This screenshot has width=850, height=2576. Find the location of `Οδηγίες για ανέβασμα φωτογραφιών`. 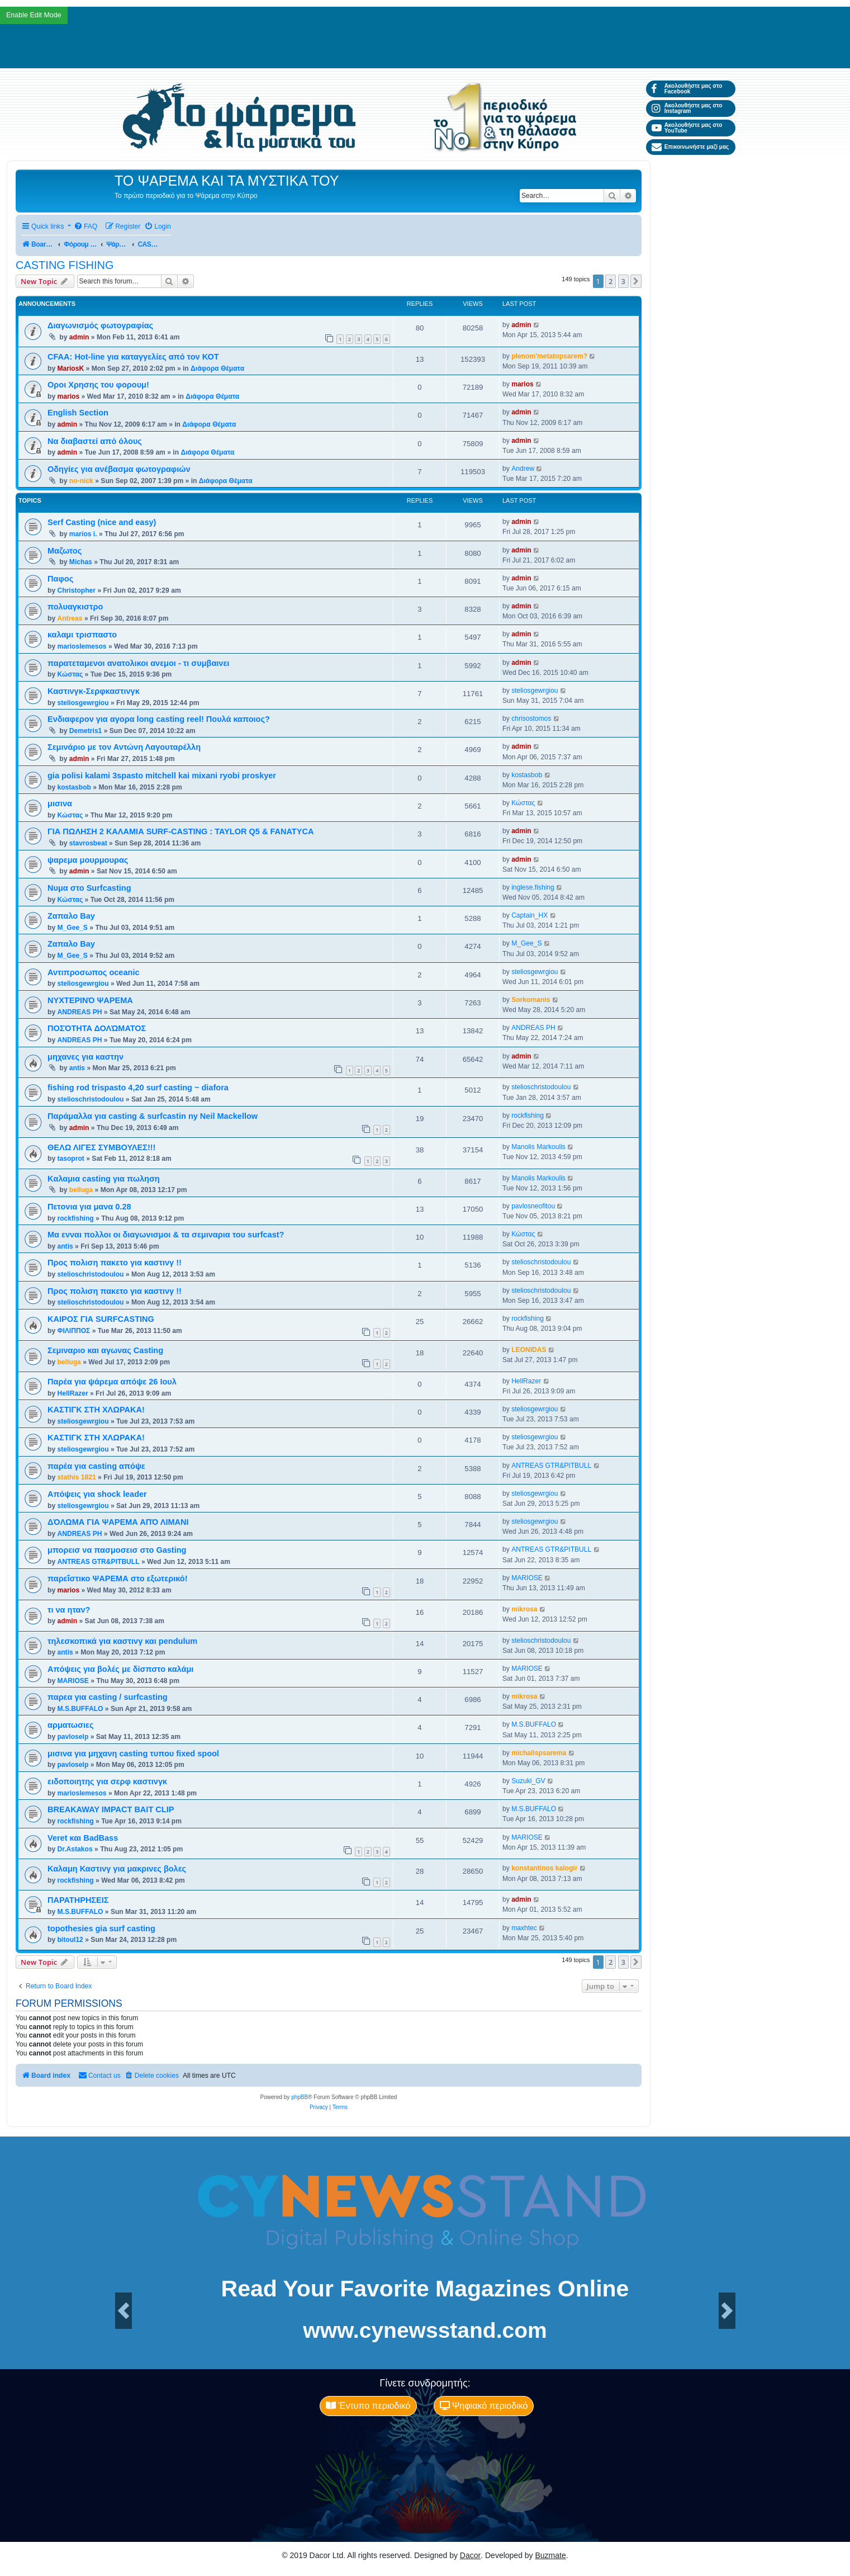

Οδηγίες για ανέβασμα φωτογραφιών is located at coordinates (119, 469).